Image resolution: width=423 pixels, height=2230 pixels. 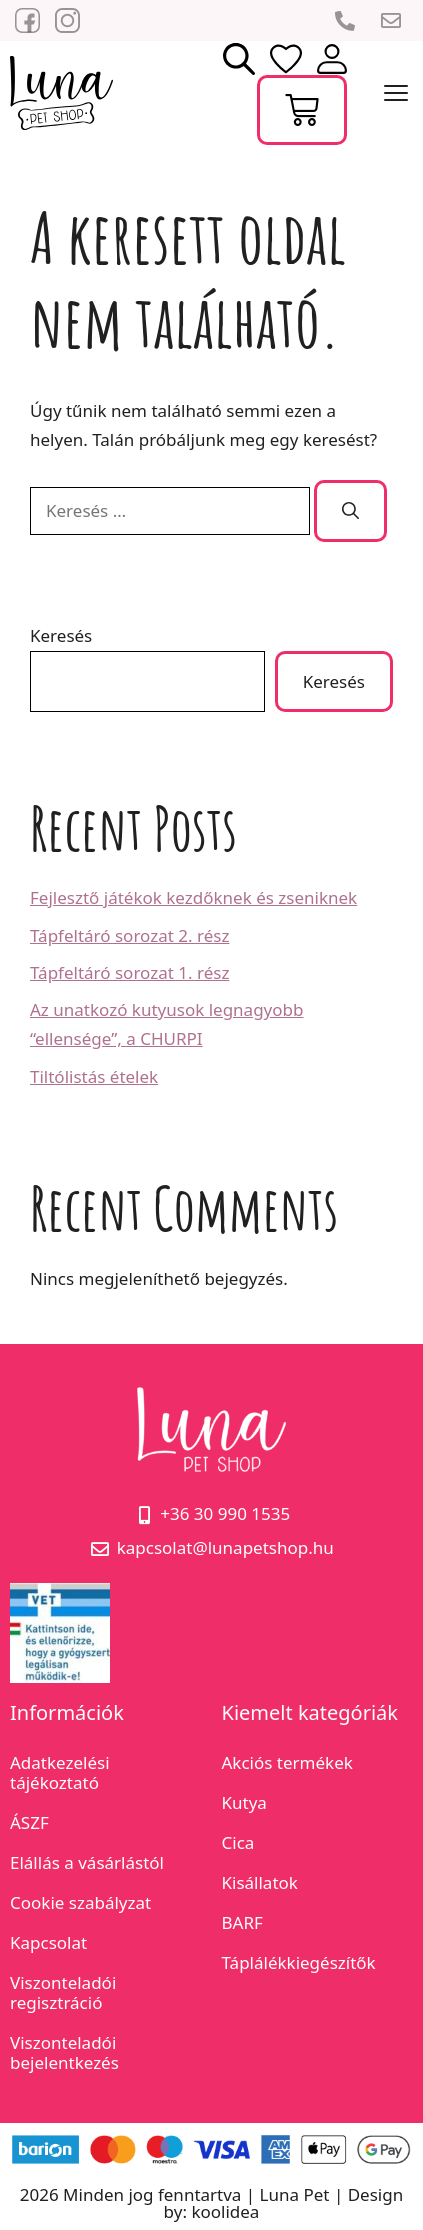 I want to click on Fejlesztő játékok kezdőknek és zseniknek, so click(x=193, y=897).